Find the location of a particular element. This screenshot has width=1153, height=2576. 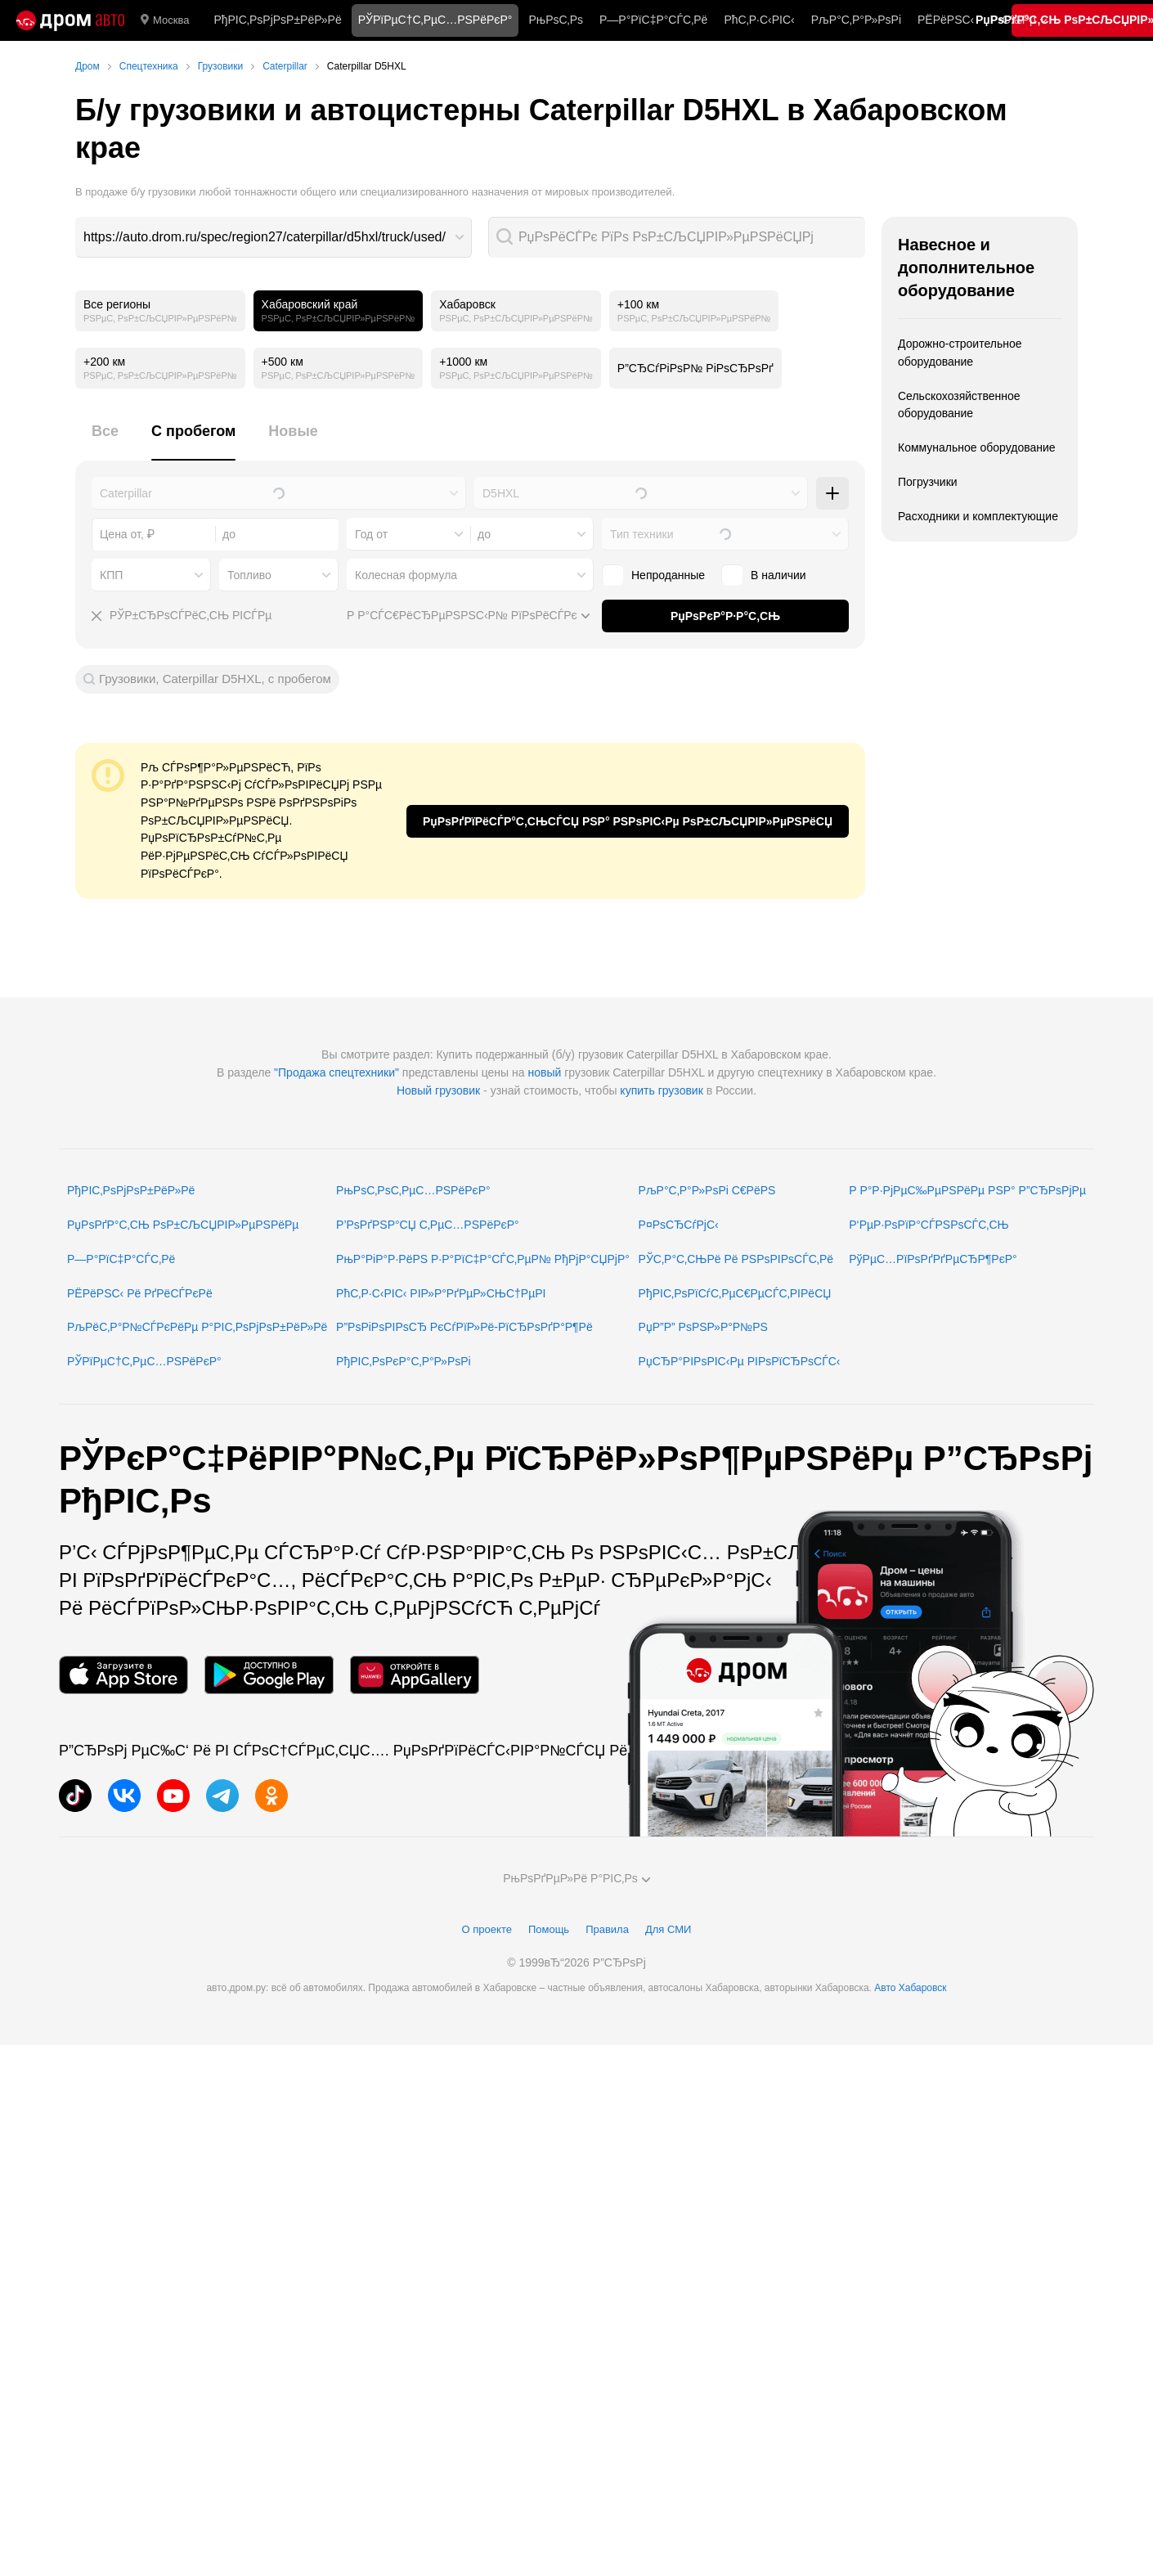

РЎРїРµС†С‚РµС…РЅРёРєР° is located at coordinates (144, 1361).